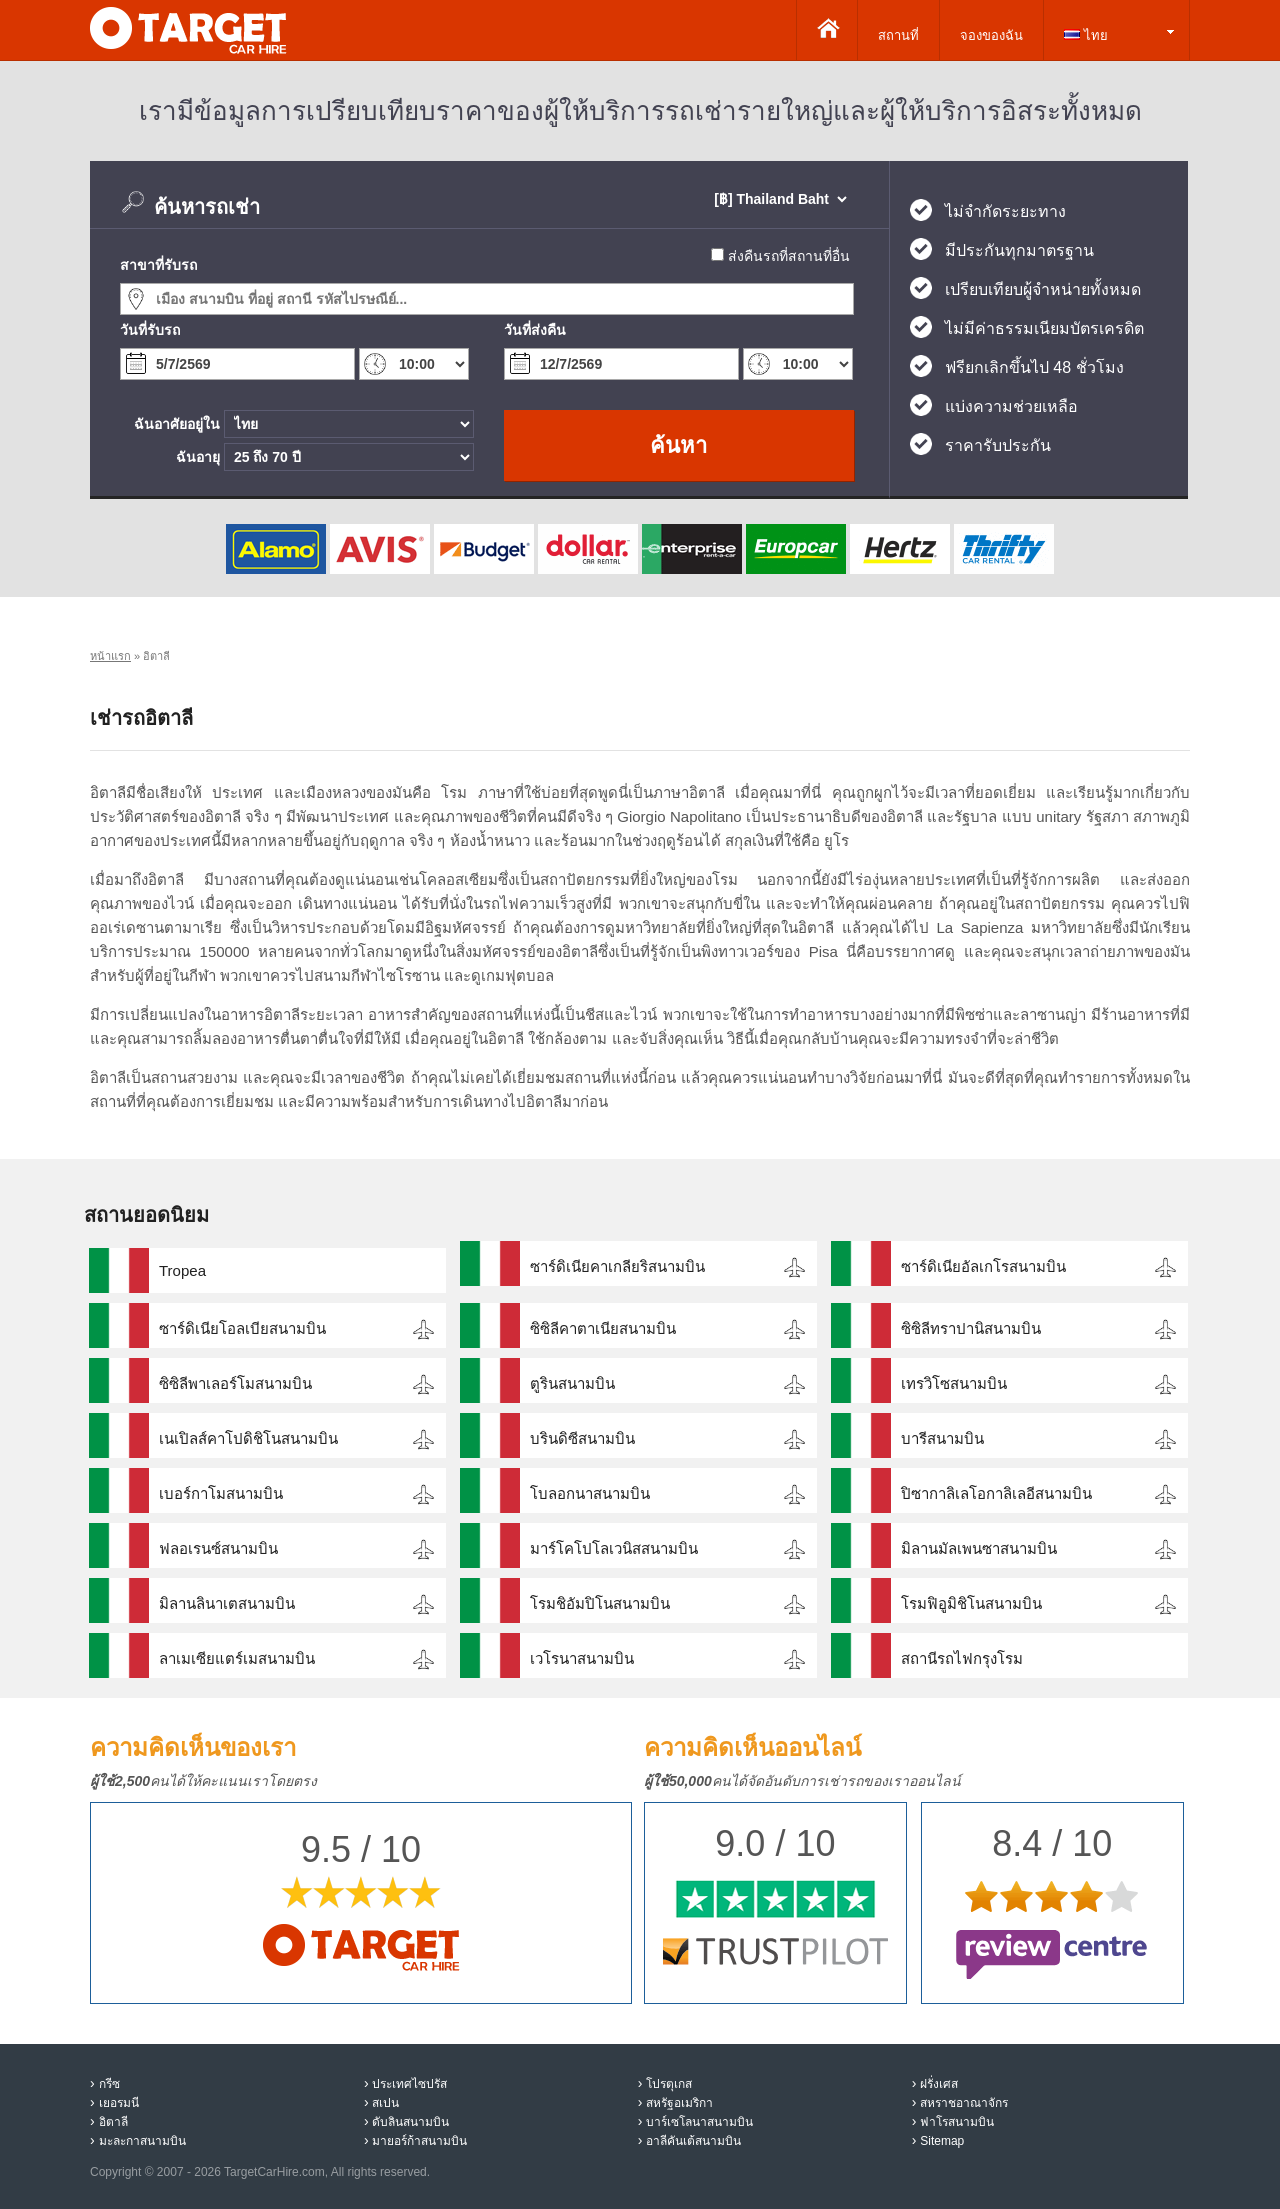 The height and width of the screenshot is (2209, 1280). Describe the element at coordinates (235, 1383) in the screenshot. I see `ซิซิลีพาเลอร์โมสนามบิน` at that location.